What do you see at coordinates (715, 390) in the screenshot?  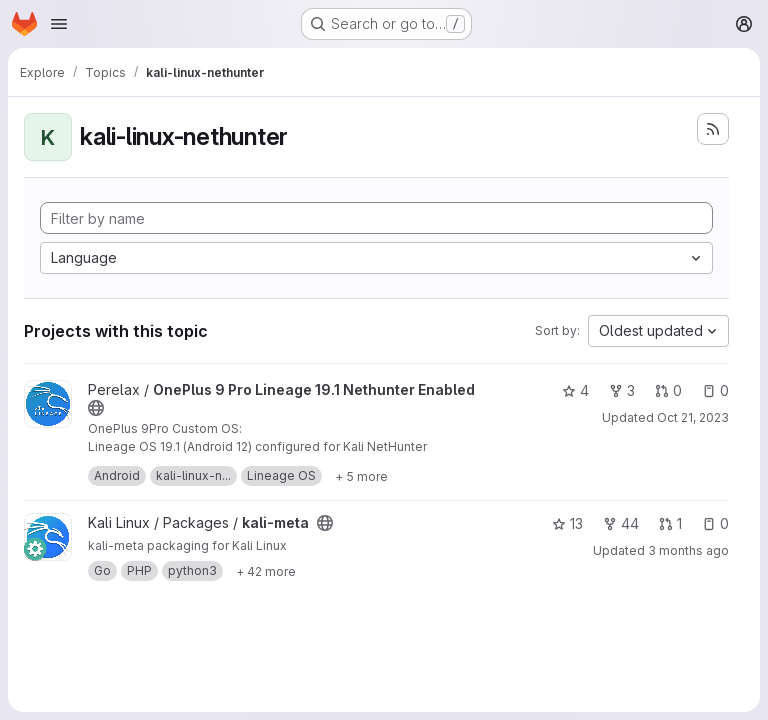 I see `0 [OnePlus 9 Pro Lineage 19.1 Nethunter Enabled has 0 open issues]` at bounding box center [715, 390].